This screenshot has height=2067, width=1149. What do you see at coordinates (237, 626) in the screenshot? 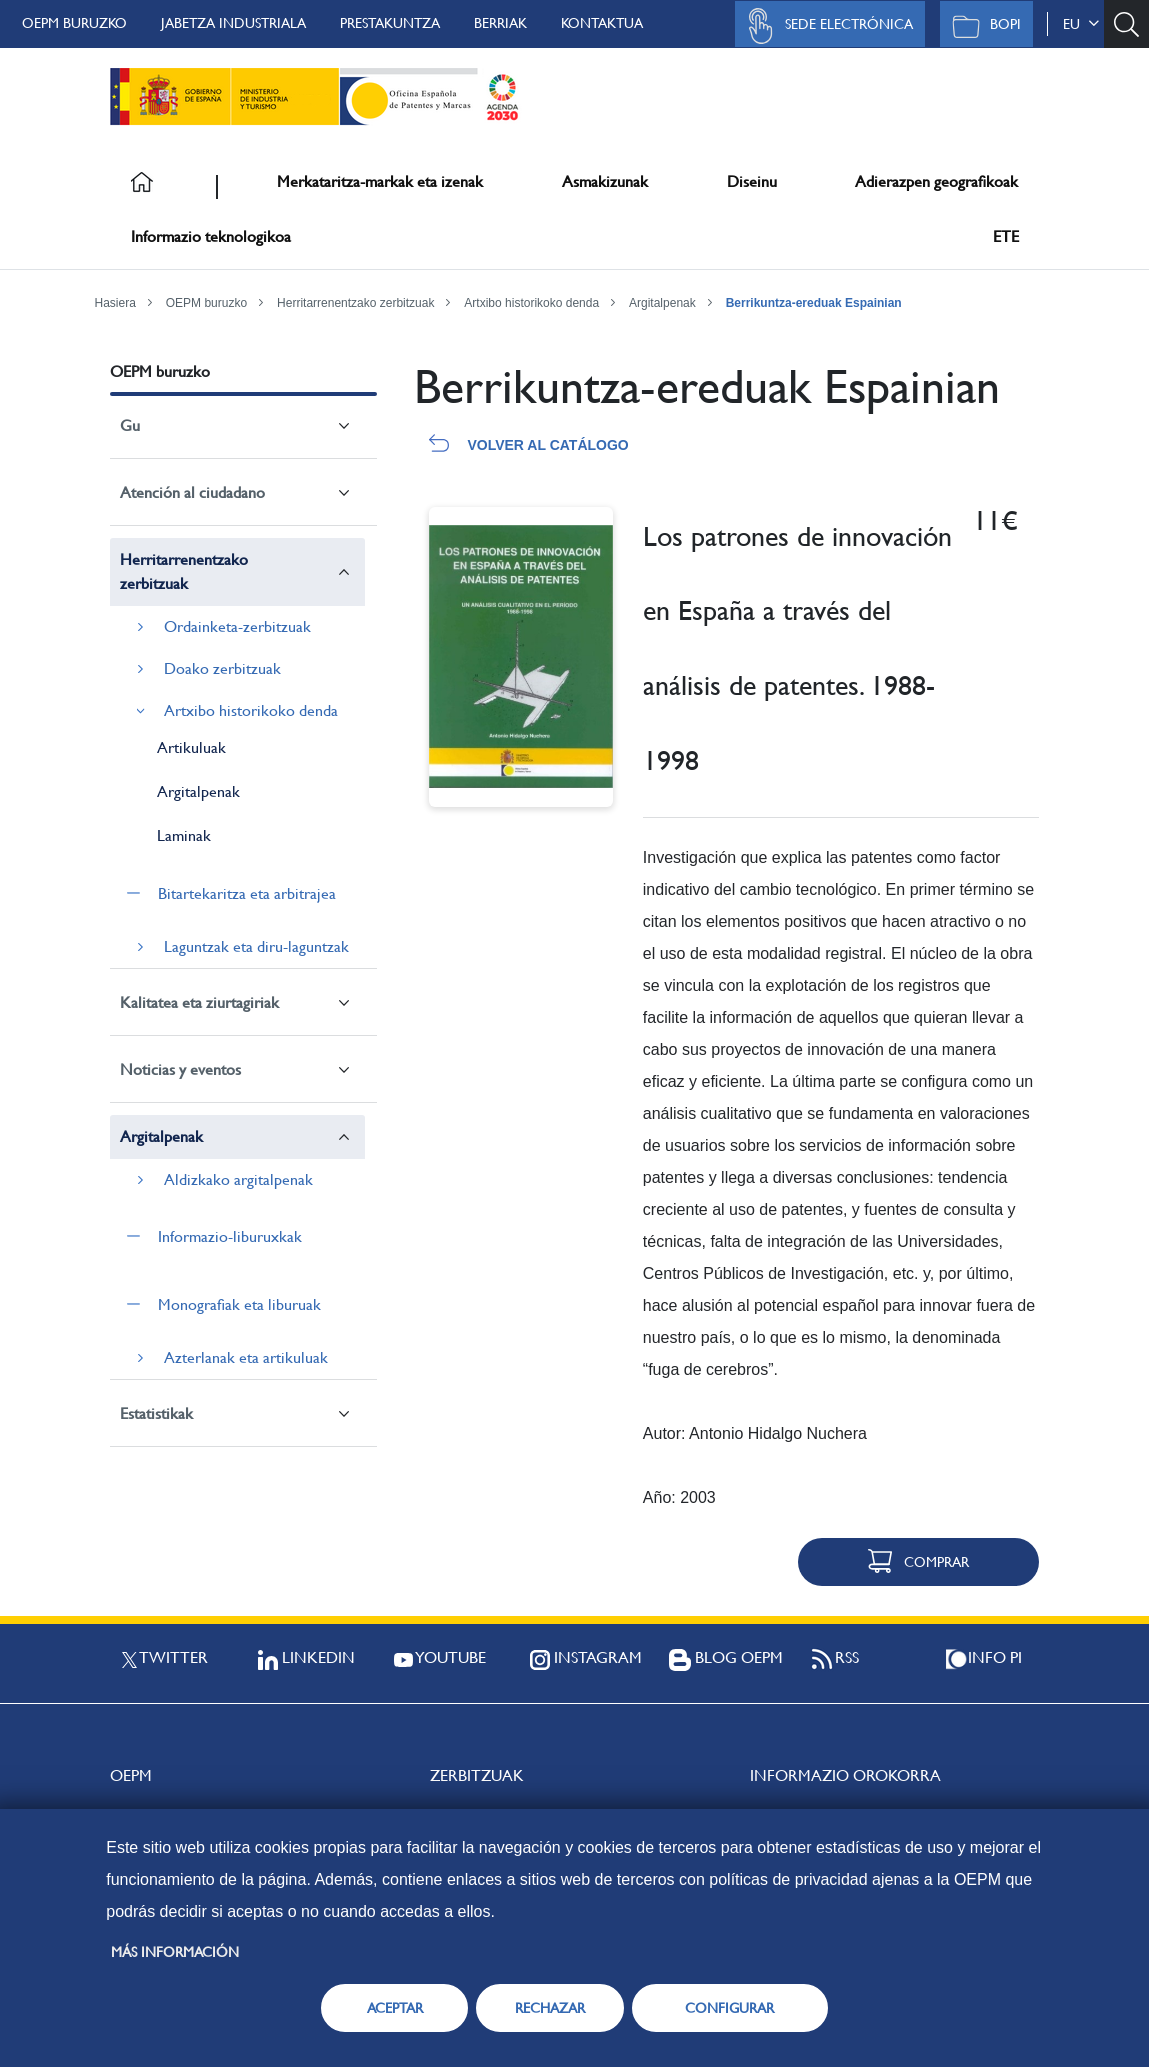
I see `Ordainketa-zerbitzuak` at bounding box center [237, 626].